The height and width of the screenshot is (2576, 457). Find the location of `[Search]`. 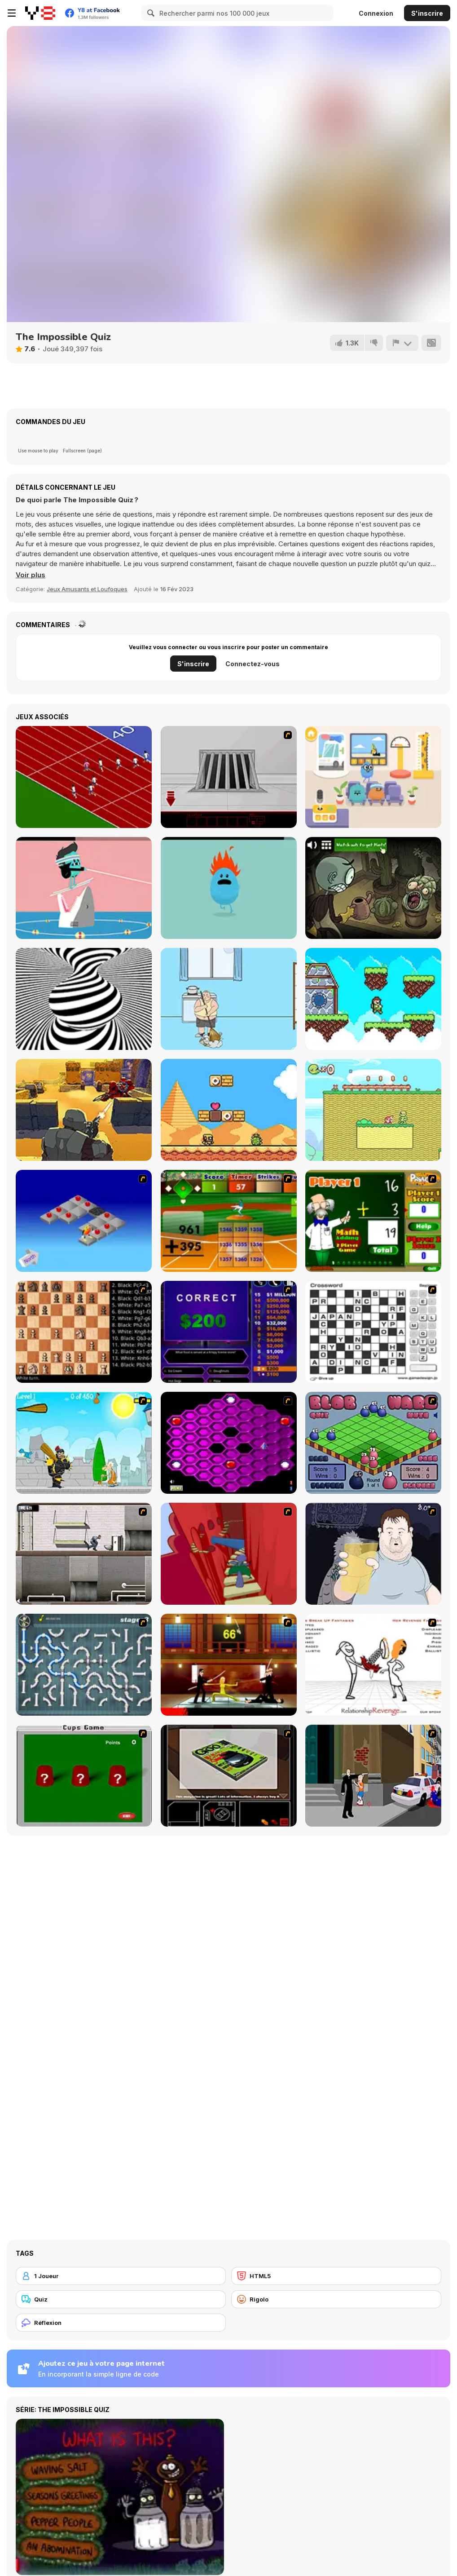

[Search] is located at coordinates (149, 13).